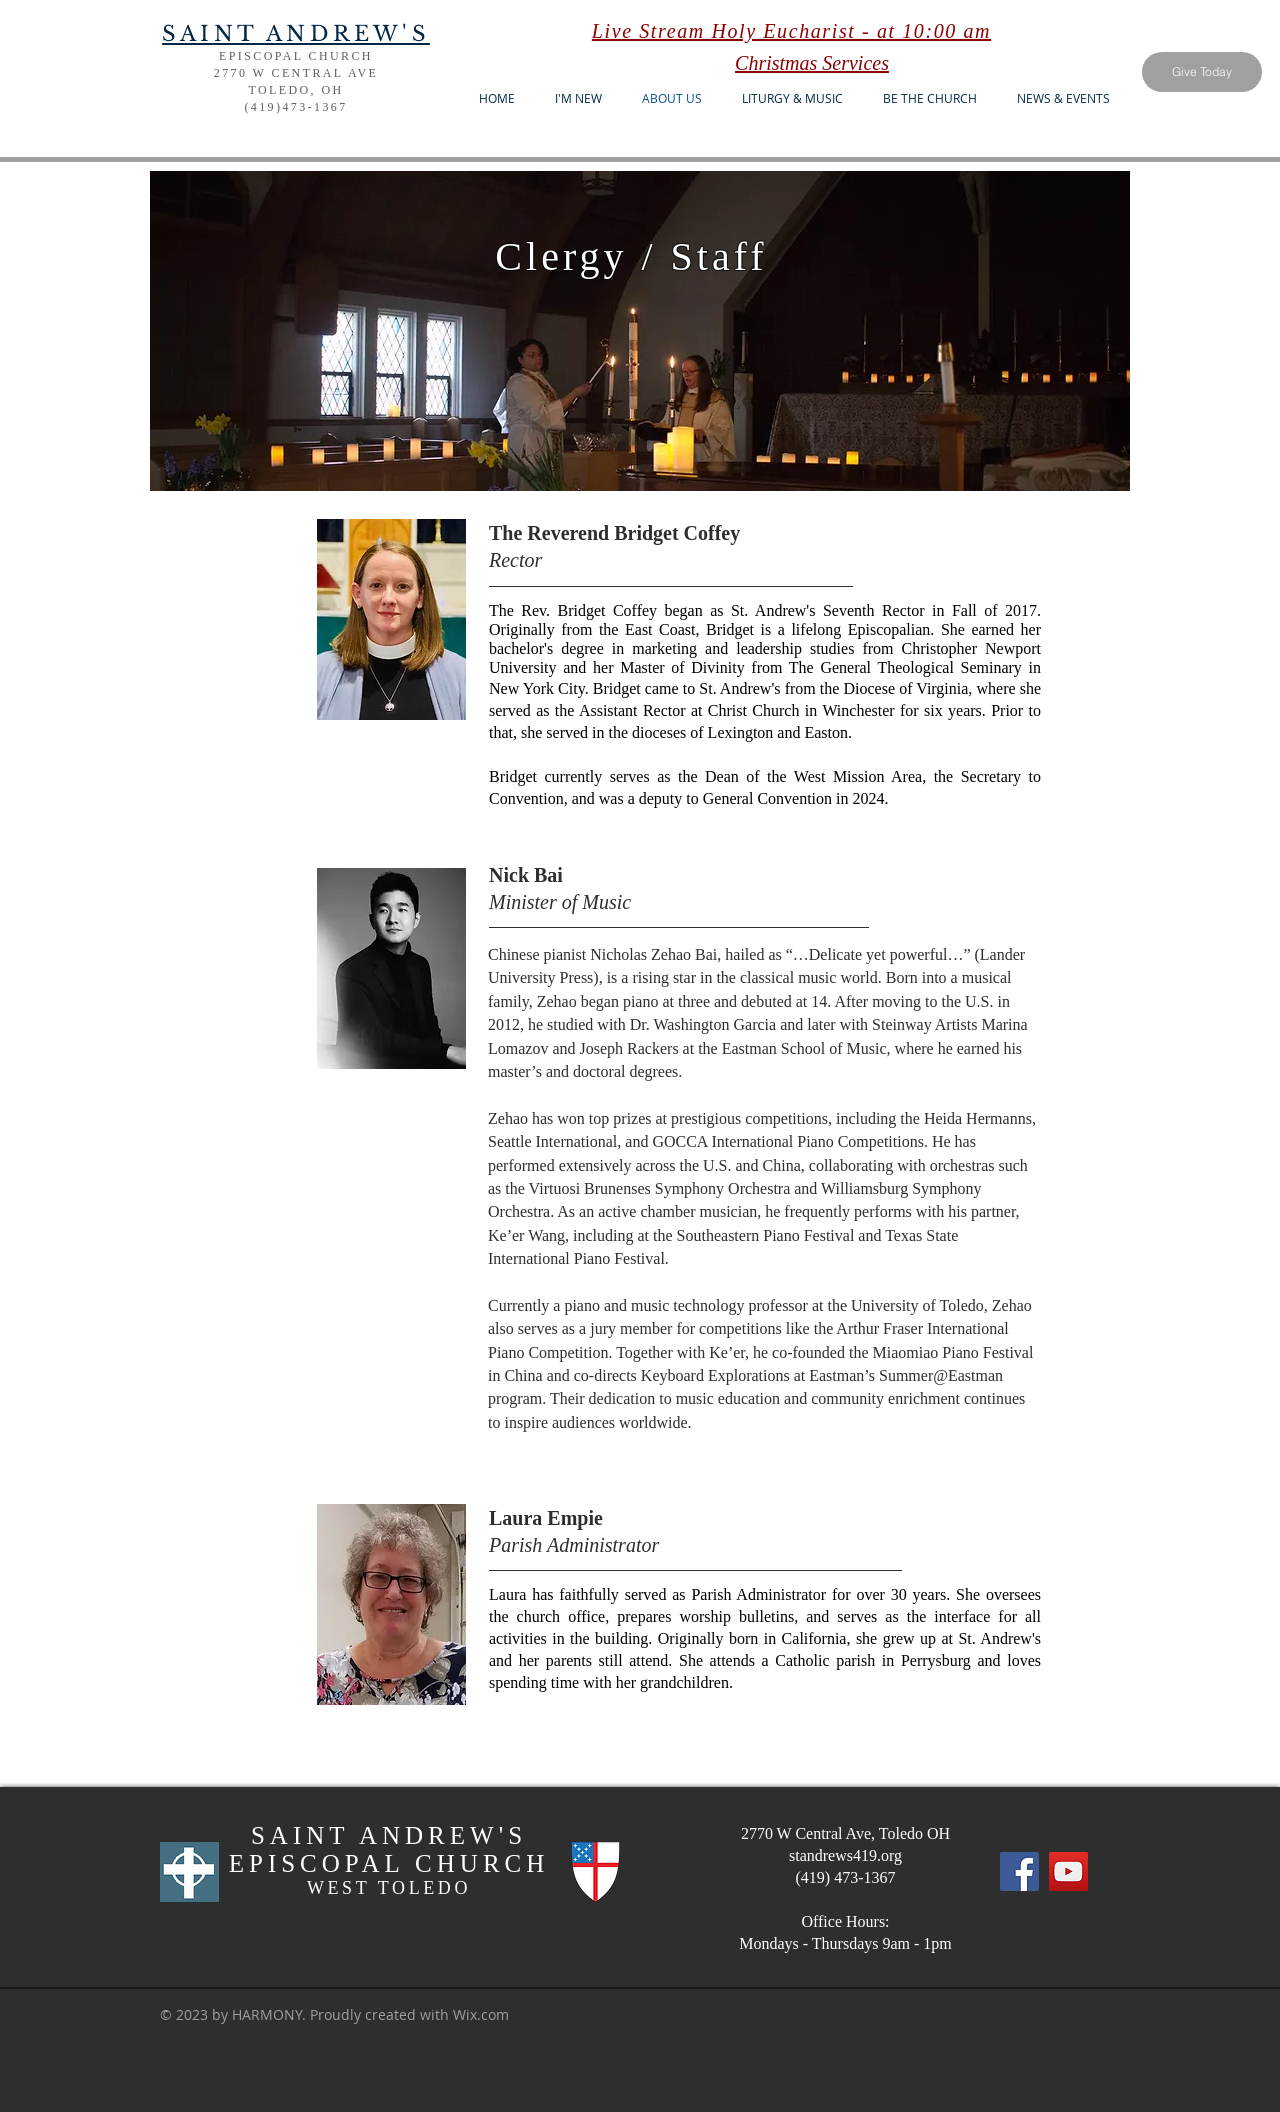 The width and height of the screenshot is (1280, 2112). What do you see at coordinates (1019, 1871) in the screenshot?
I see `[Facebook]` at bounding box center [1019, 1871].